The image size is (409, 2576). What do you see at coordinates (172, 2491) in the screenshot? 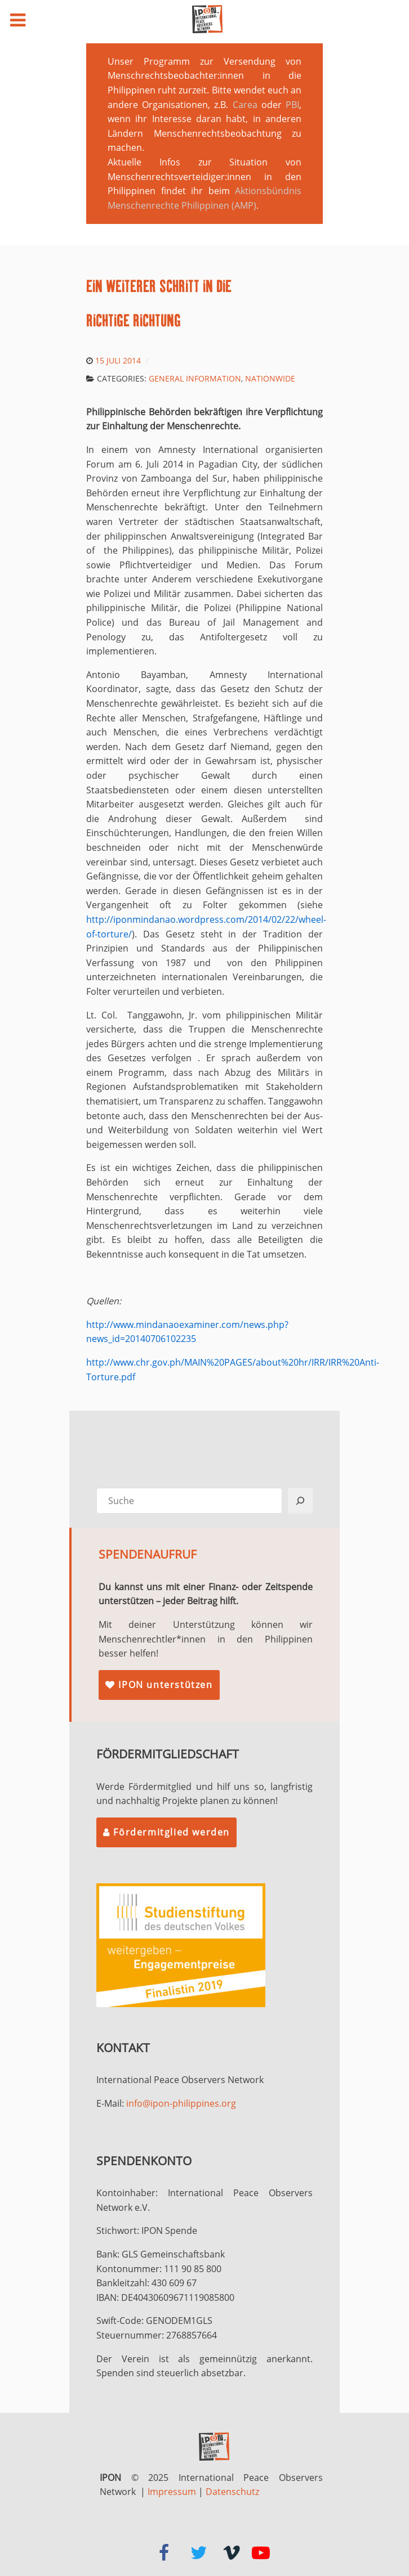
I see `Impressum` at bounding box center [172, 2491].